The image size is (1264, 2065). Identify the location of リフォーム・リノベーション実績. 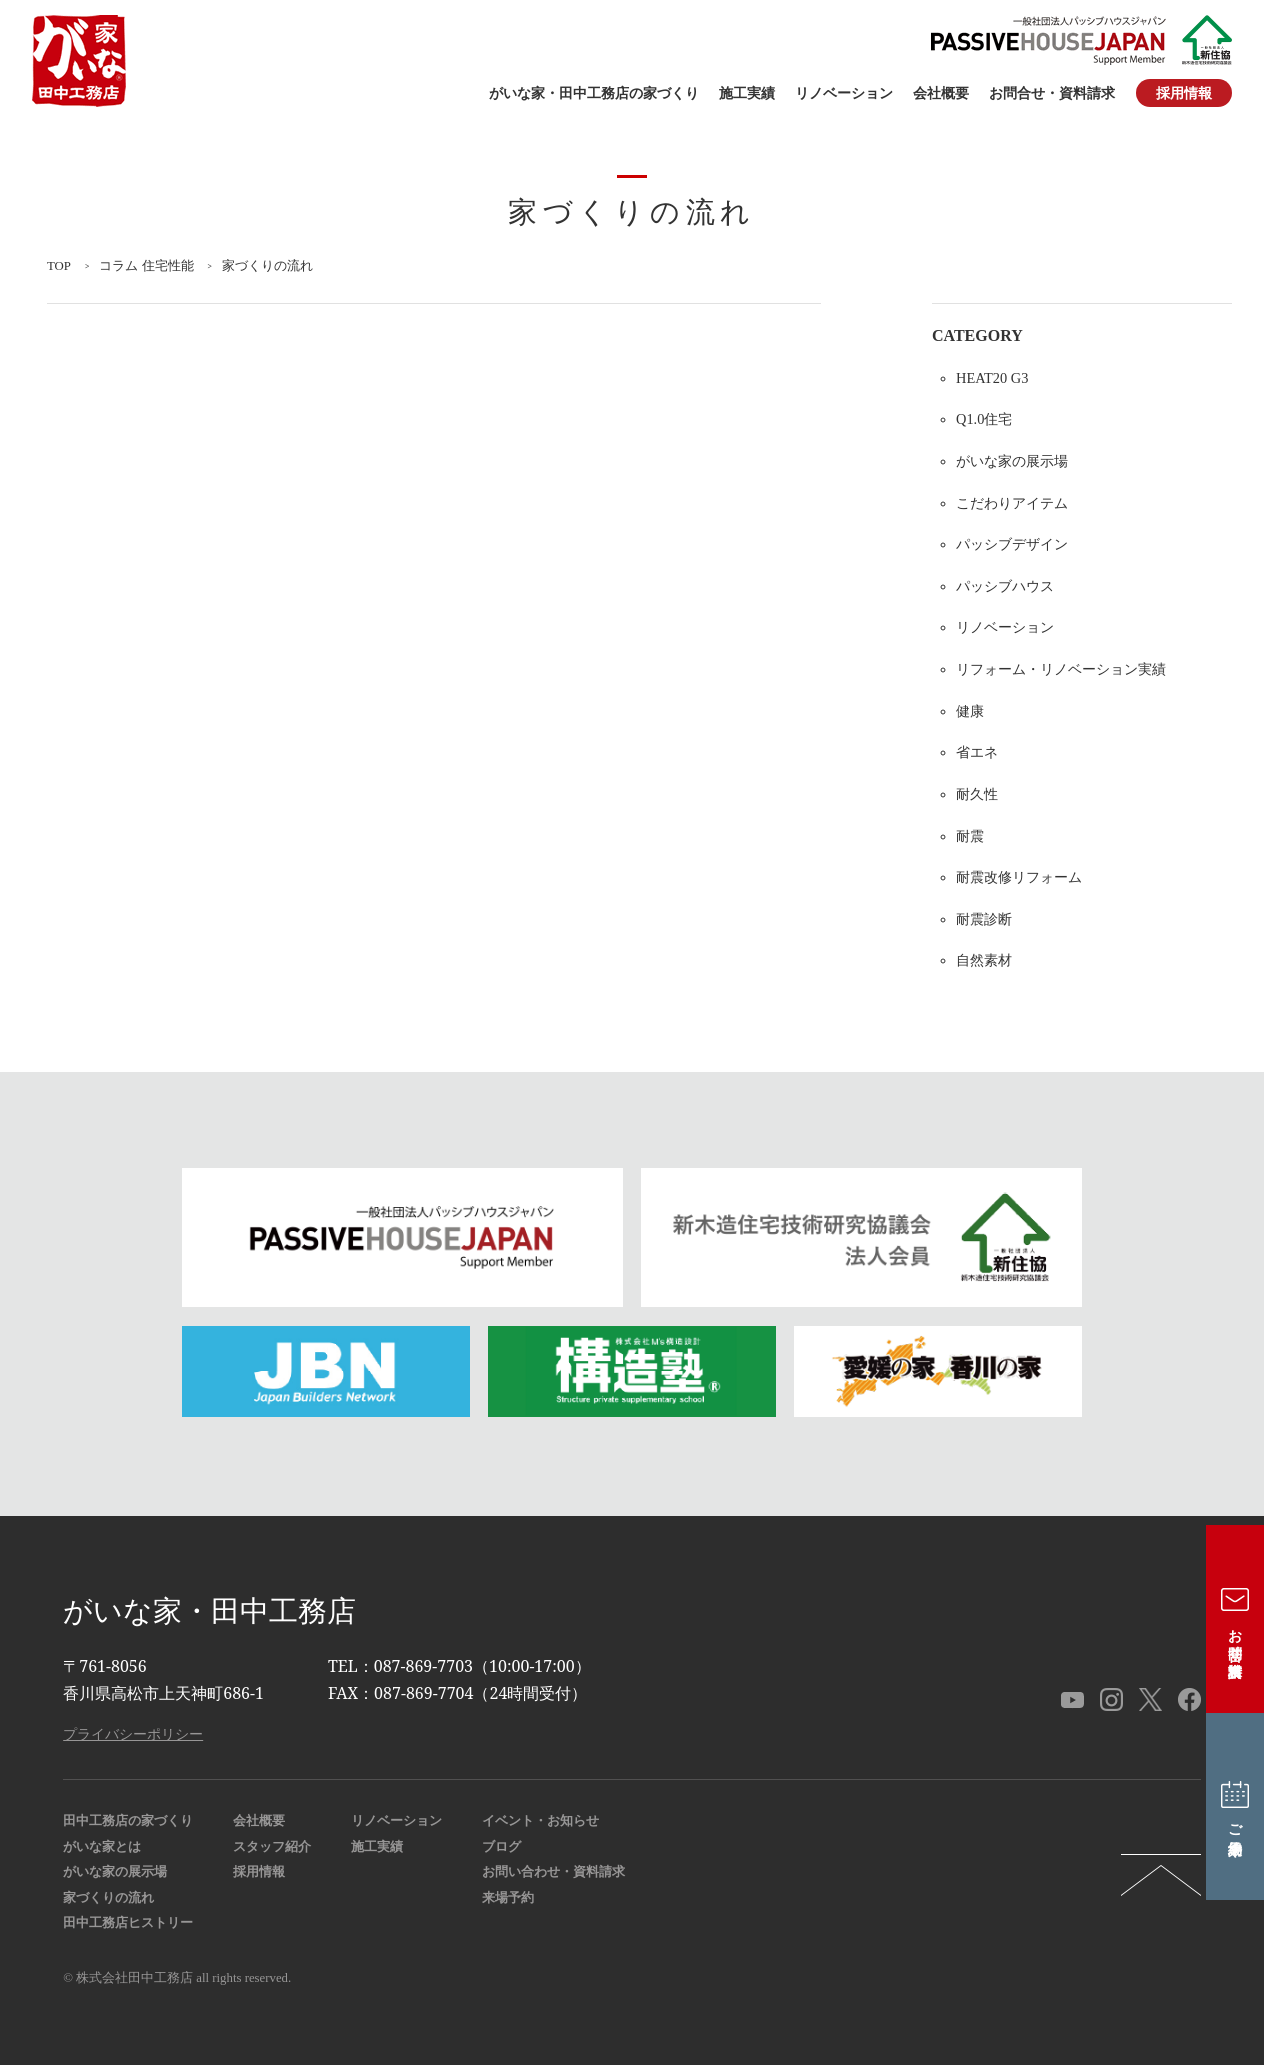
(1061, 669).